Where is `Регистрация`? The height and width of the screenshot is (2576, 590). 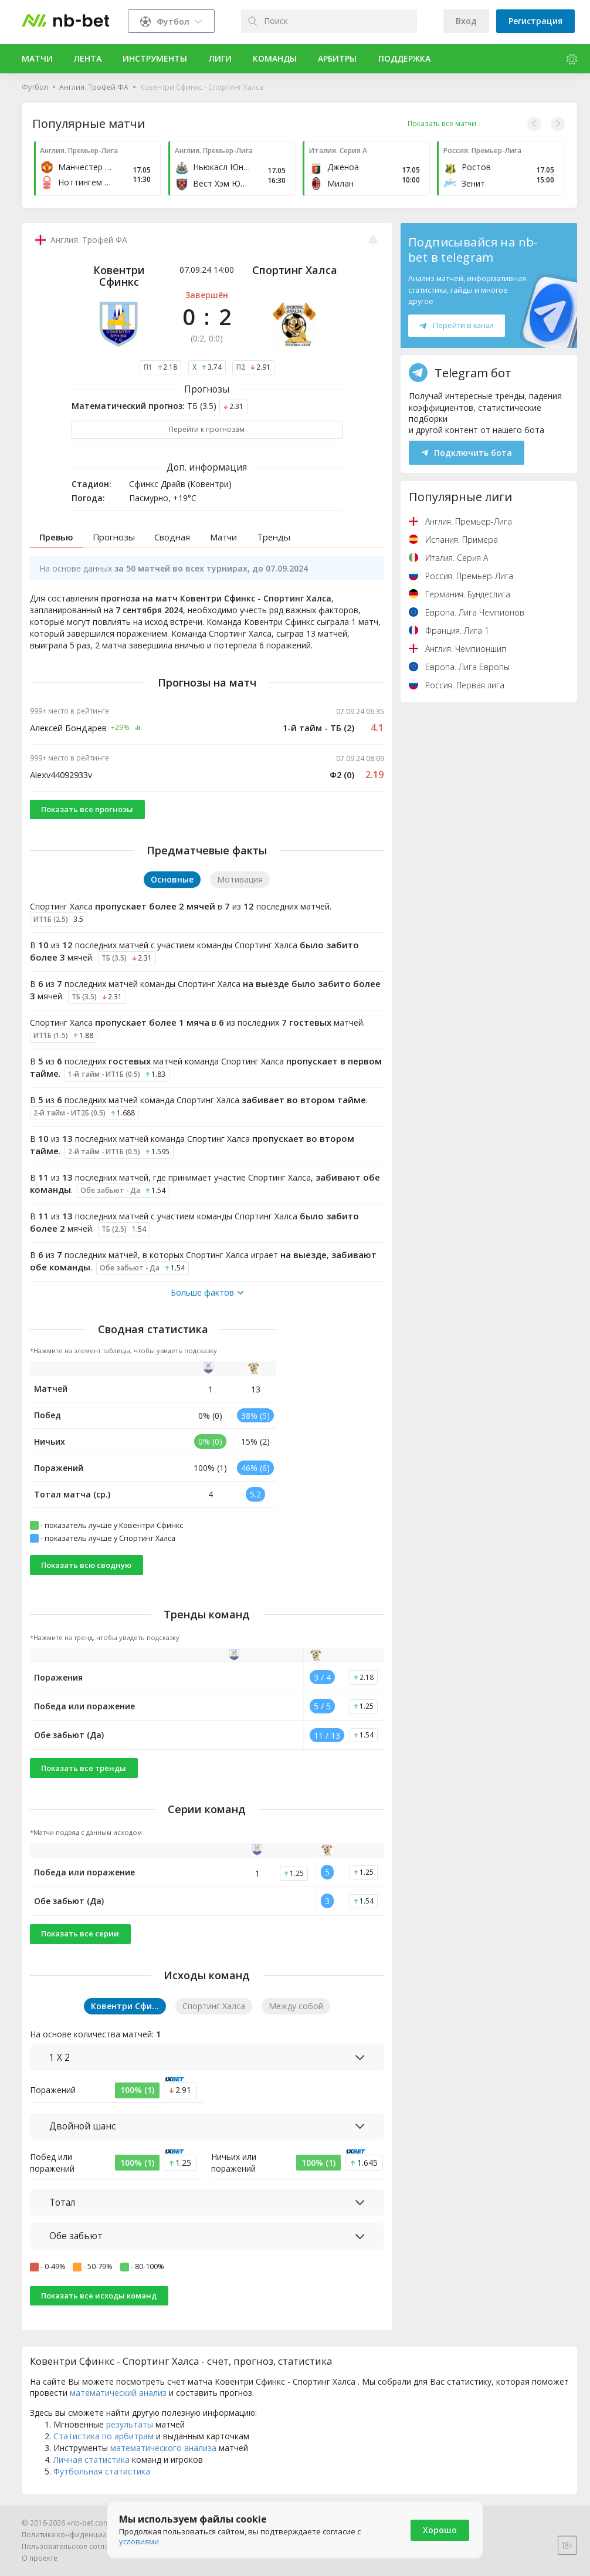 Регистрация is located at coordinates (535, 20).